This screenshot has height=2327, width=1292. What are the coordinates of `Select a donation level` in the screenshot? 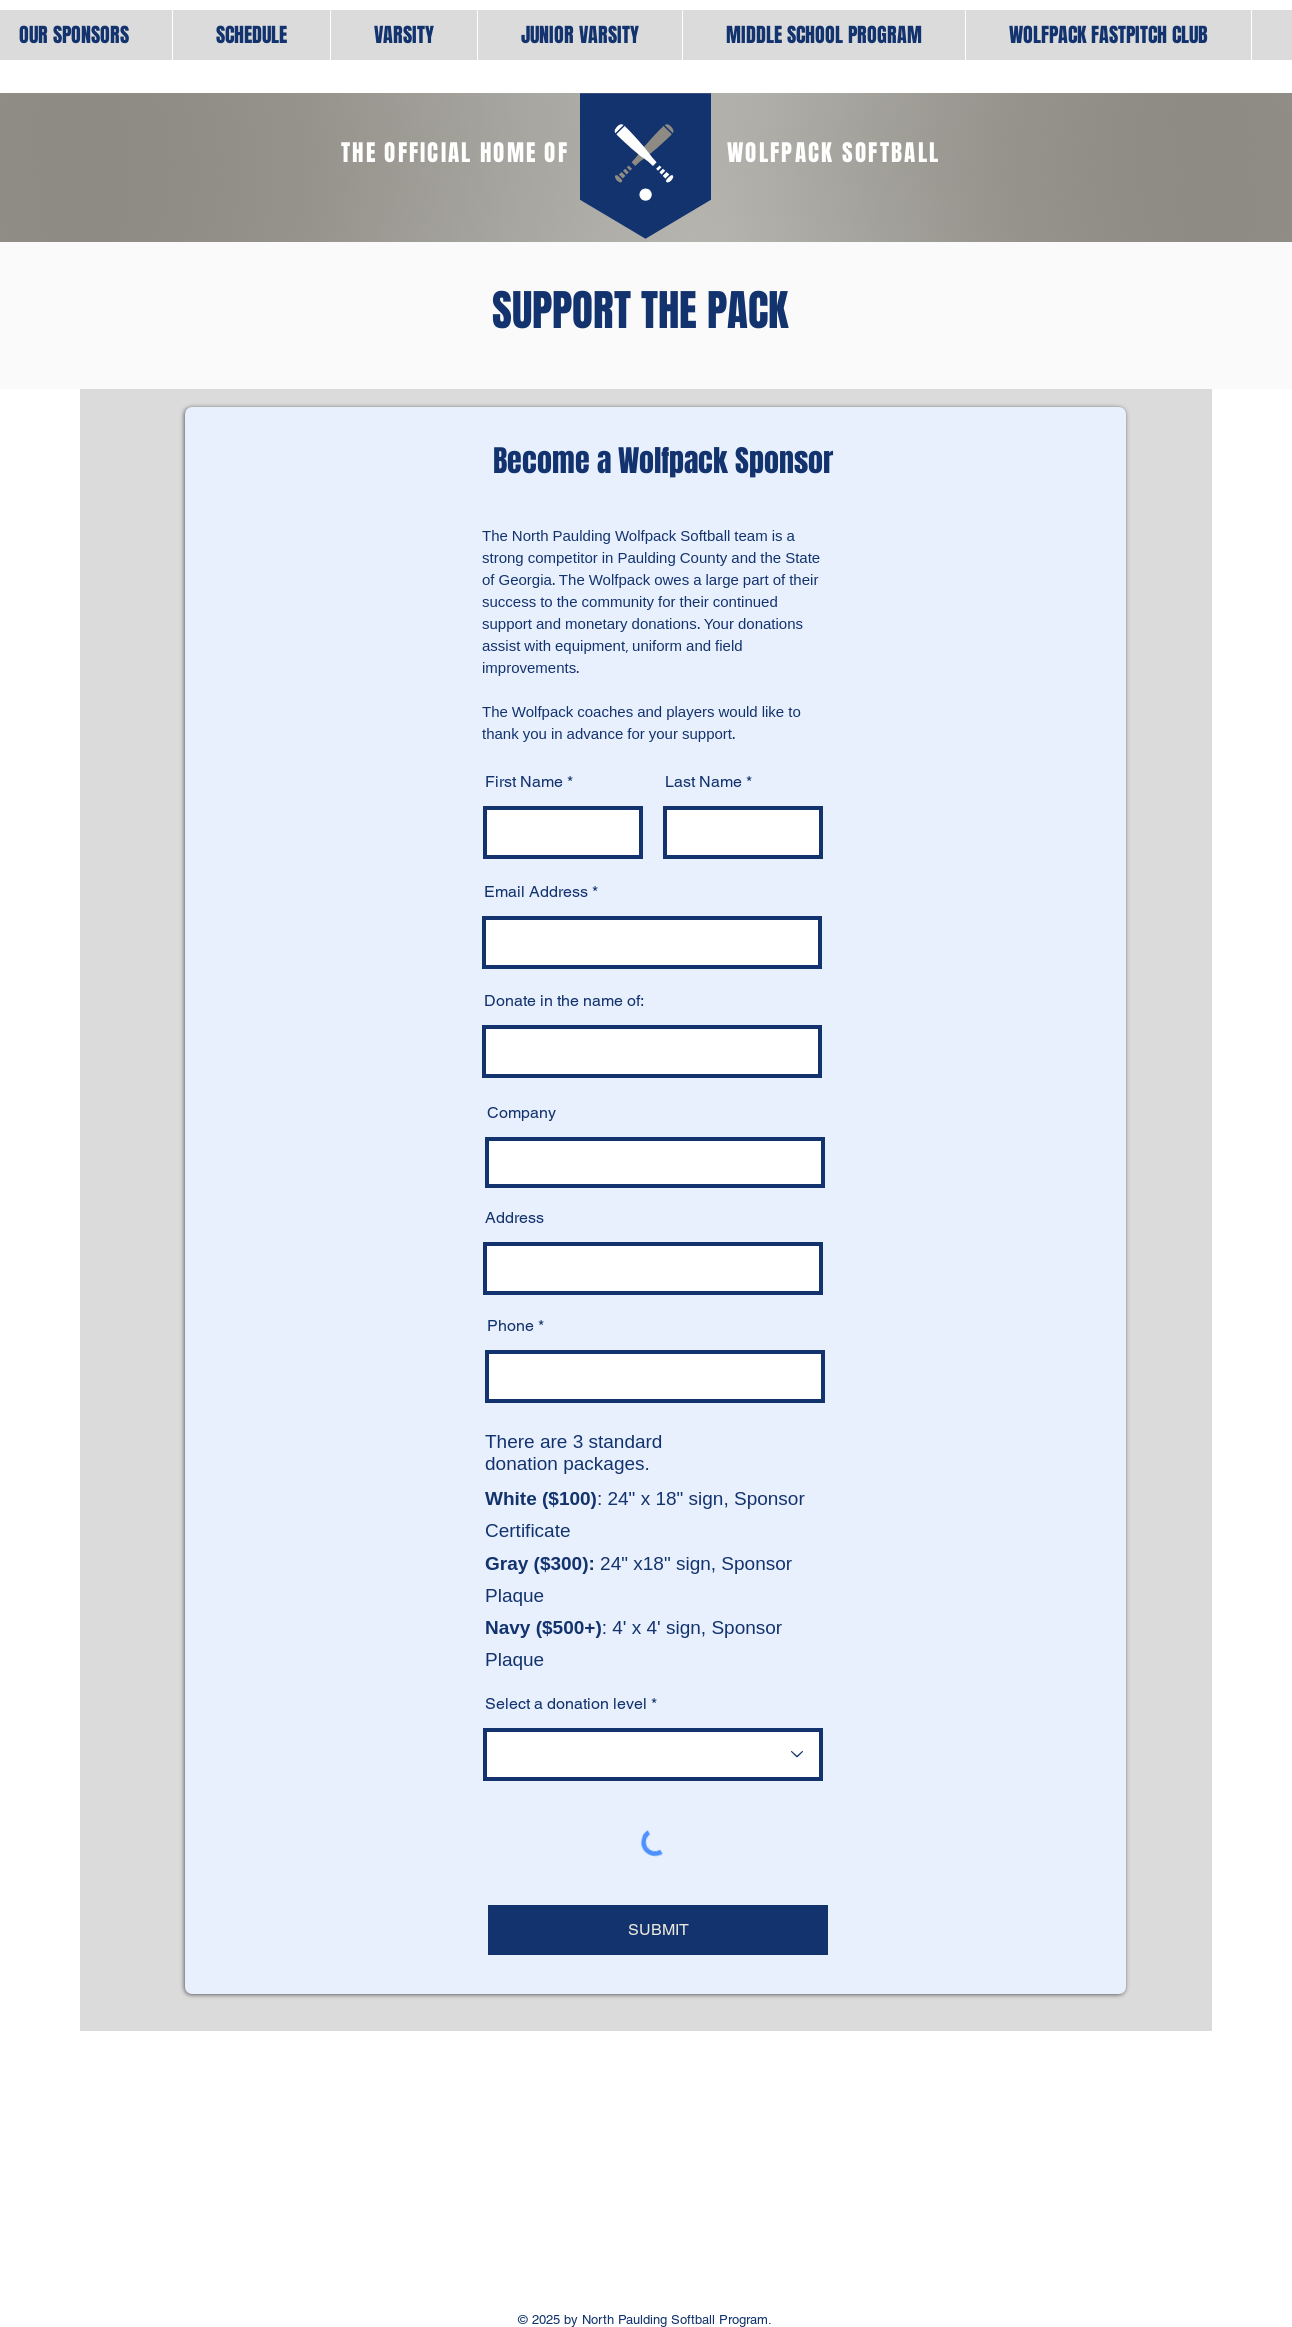 It's located at (566, 1704).